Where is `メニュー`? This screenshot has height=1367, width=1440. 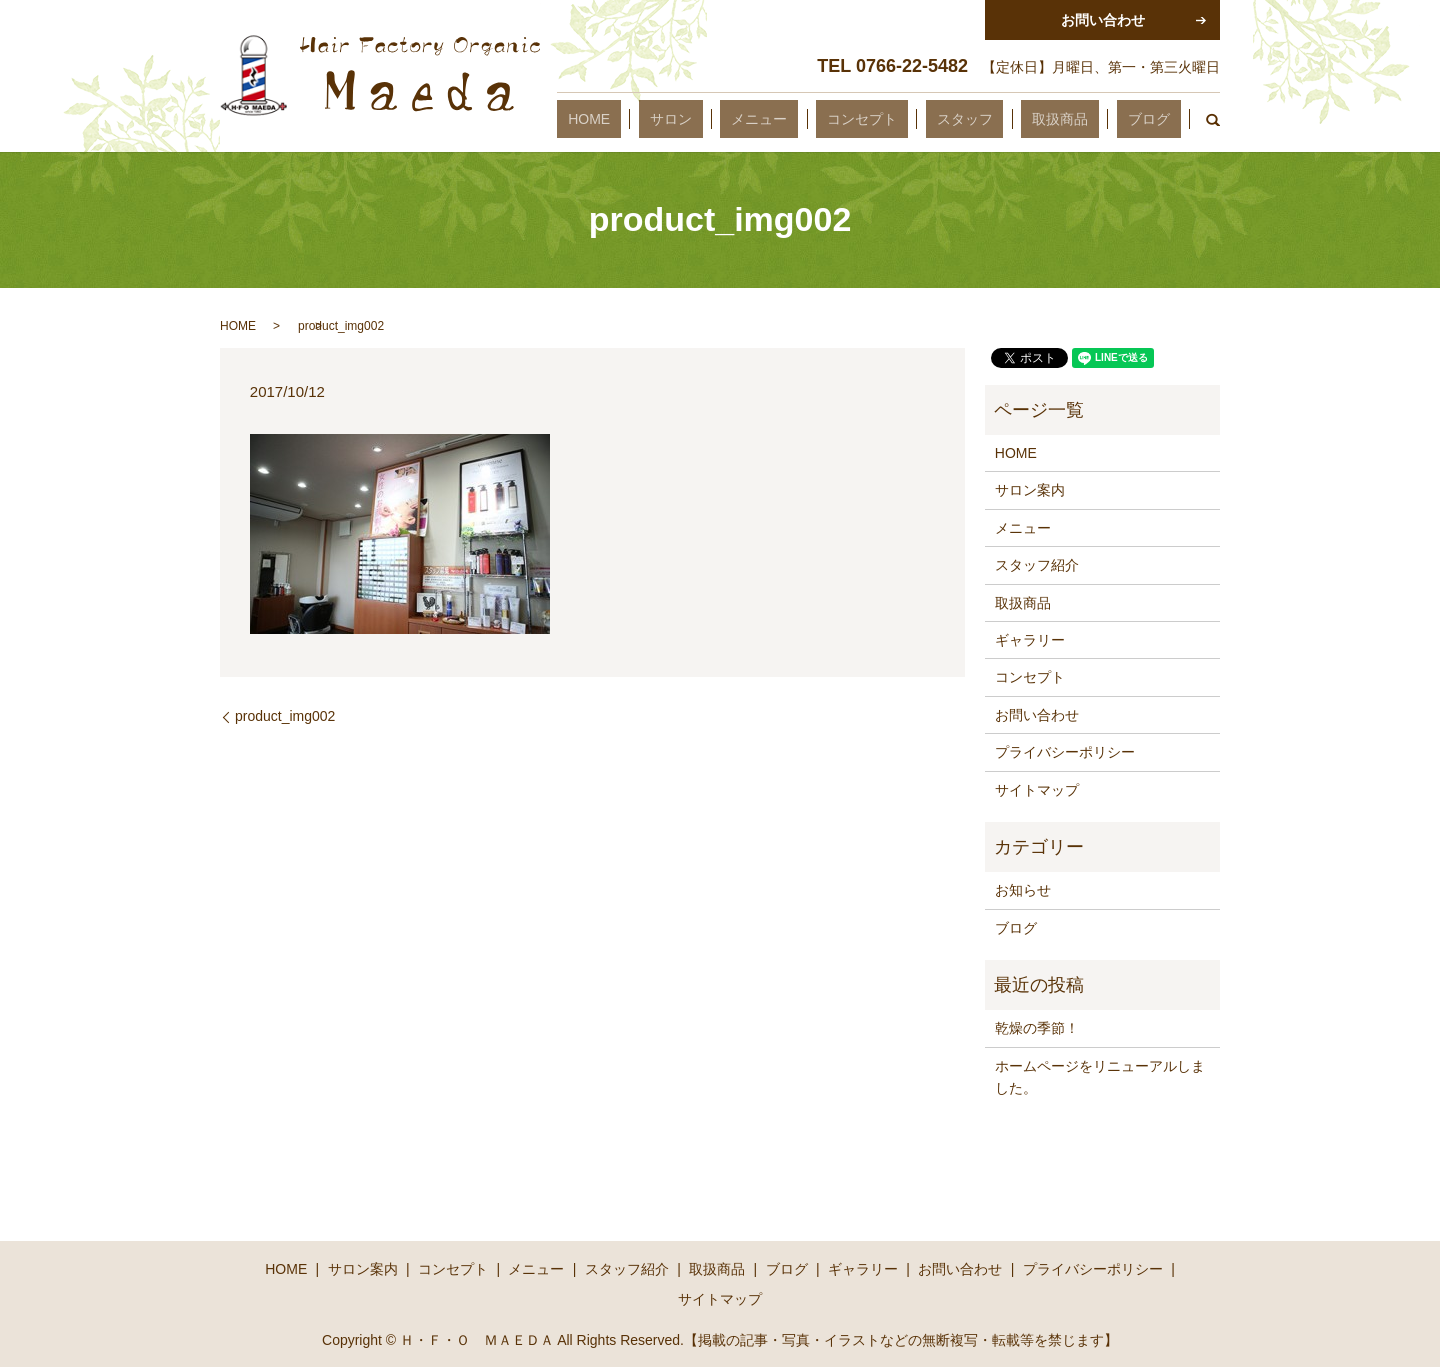
メニュー is located at coordinates (857, 119).